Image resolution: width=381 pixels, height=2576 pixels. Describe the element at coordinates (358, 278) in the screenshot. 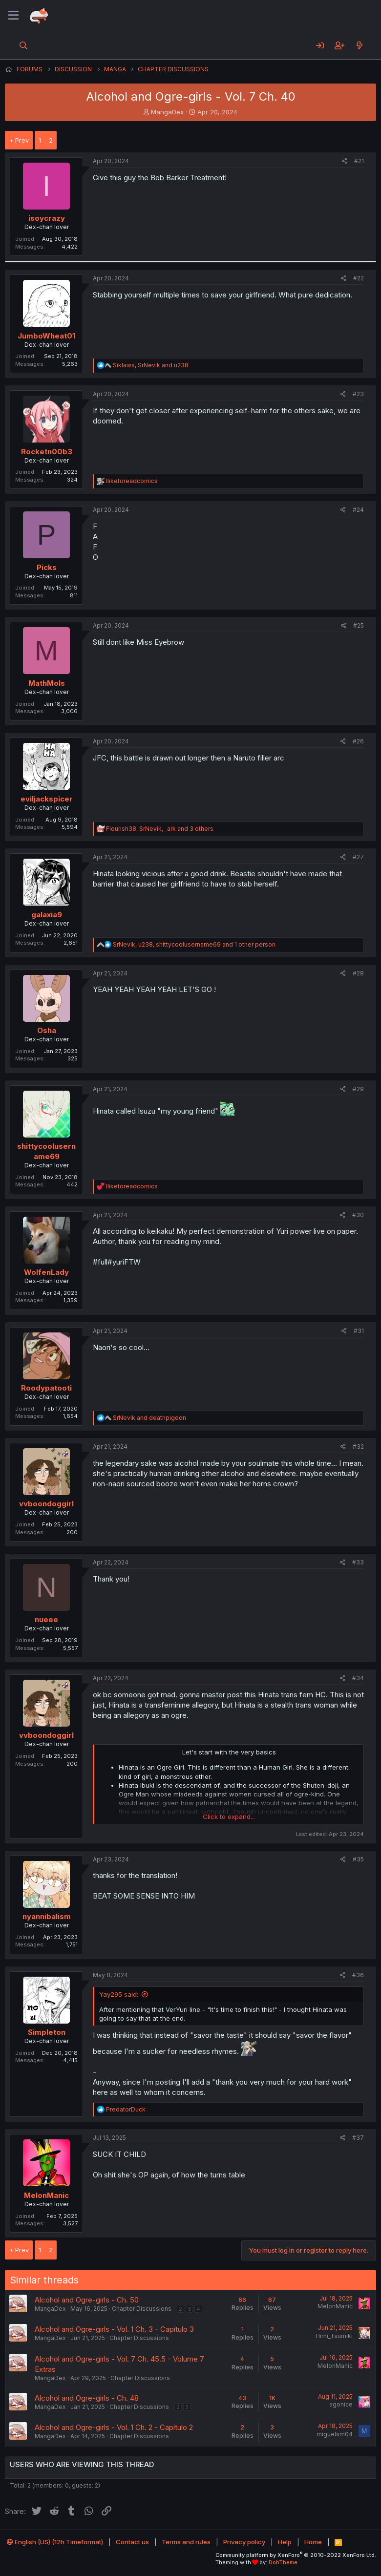

I see `#22` at that location.